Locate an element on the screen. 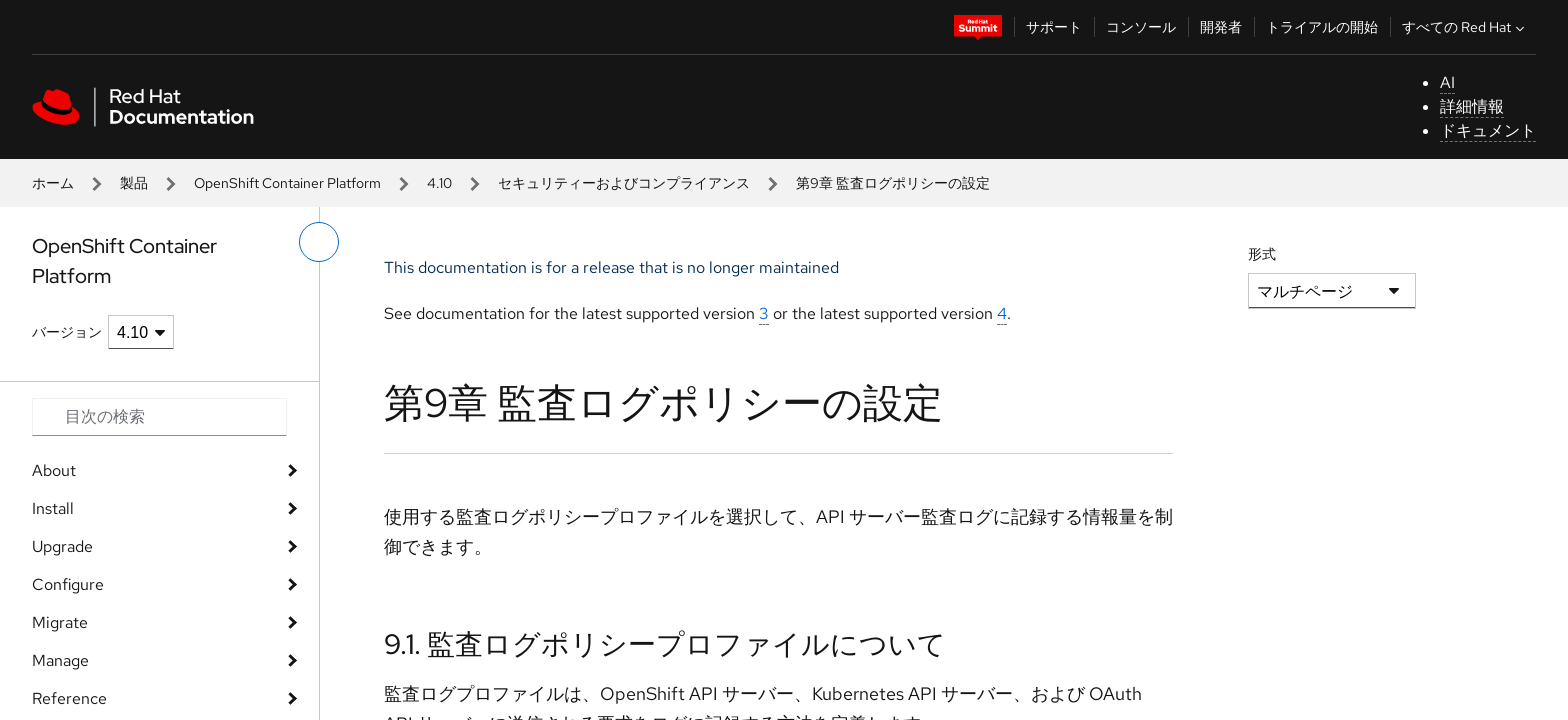 The image size is (1568, 720). Configure is located at coordinates (68, 584).